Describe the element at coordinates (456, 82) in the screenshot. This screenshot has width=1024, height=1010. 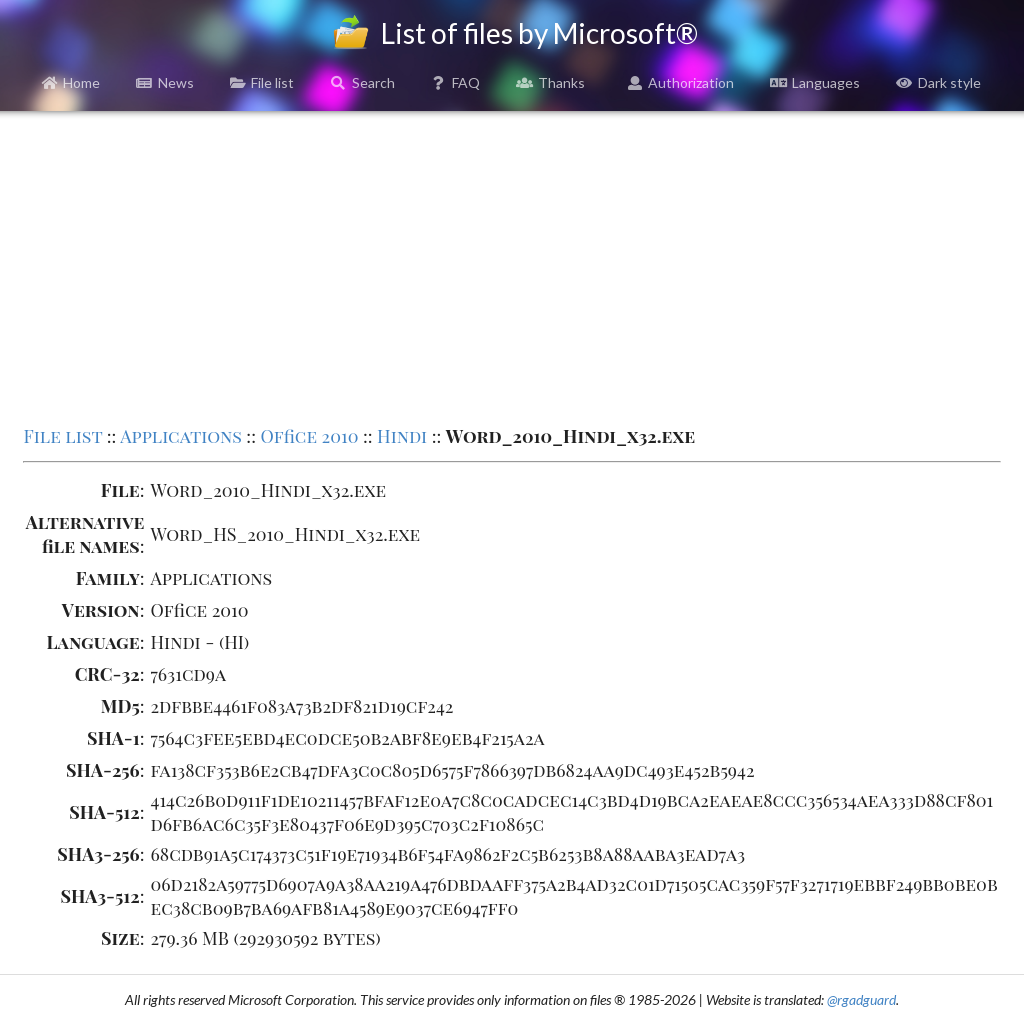
I see `FAQ` at that location.